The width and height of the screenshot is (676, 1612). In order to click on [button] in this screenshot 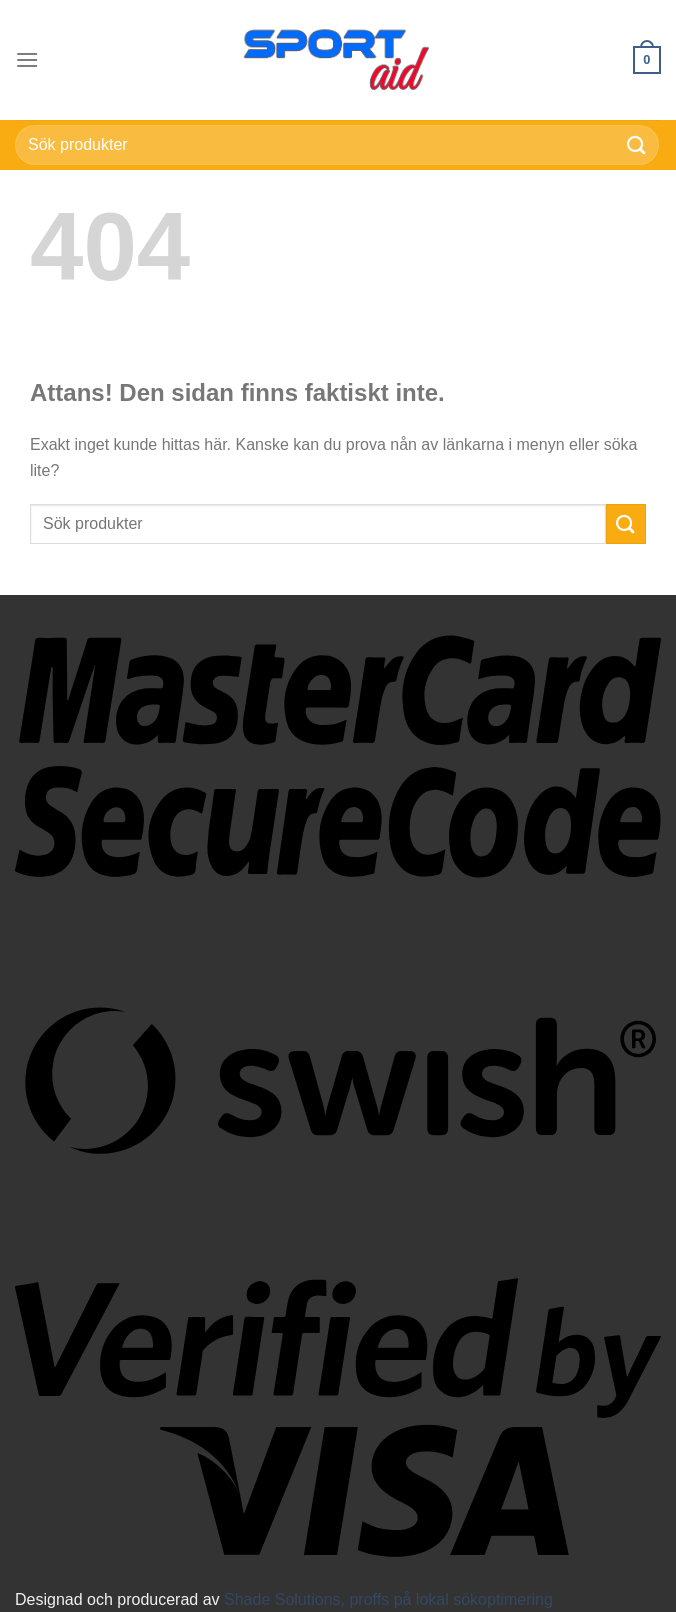, I will do `click(27, 59)`.